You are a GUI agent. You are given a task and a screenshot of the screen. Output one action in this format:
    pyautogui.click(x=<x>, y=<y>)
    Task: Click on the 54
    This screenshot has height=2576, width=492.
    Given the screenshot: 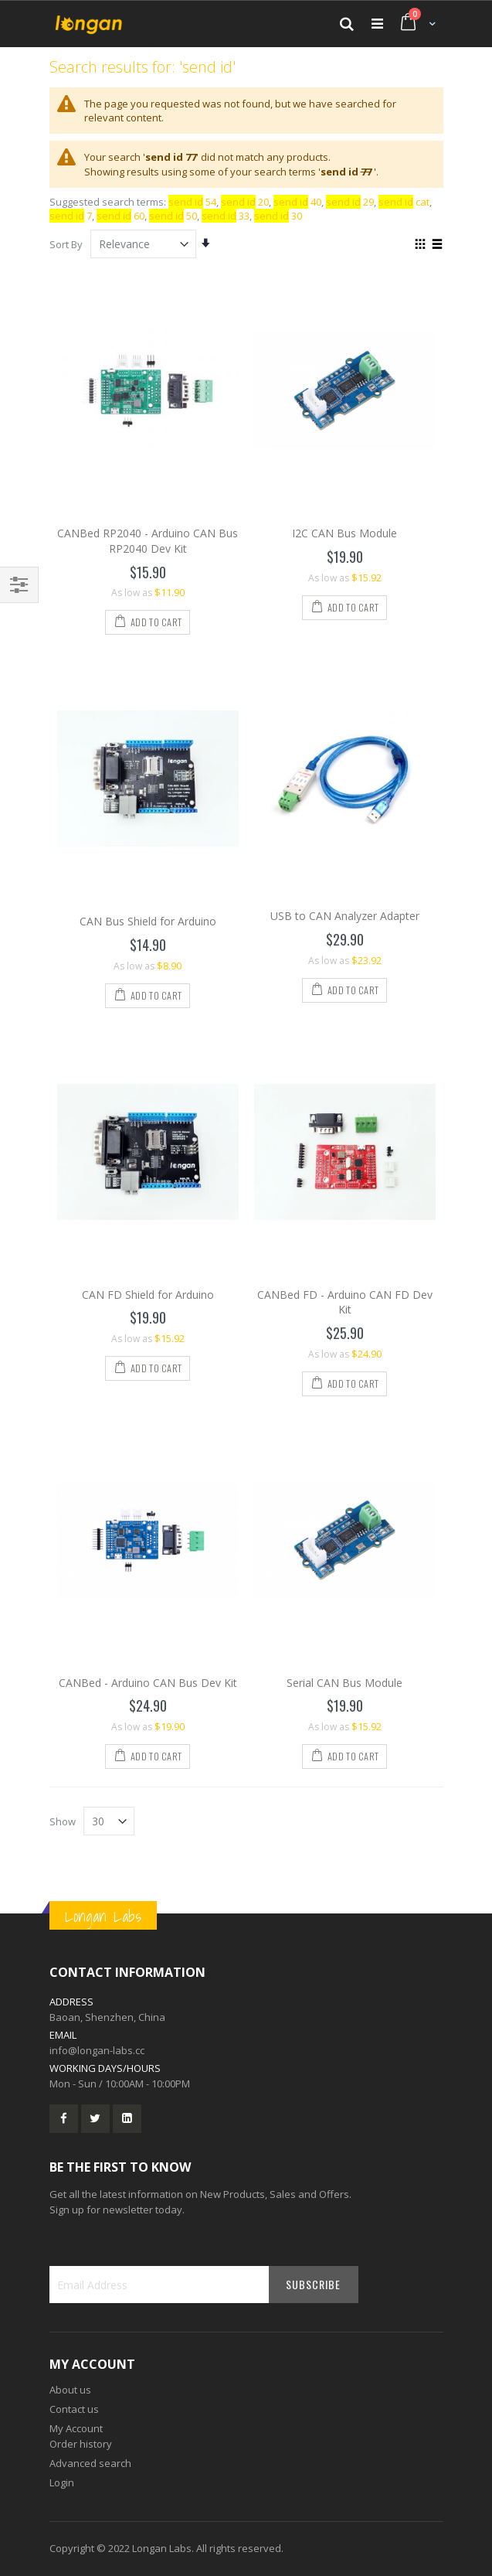 What is the action you would take?
    pyautogui.click(x=192, y=202)
    